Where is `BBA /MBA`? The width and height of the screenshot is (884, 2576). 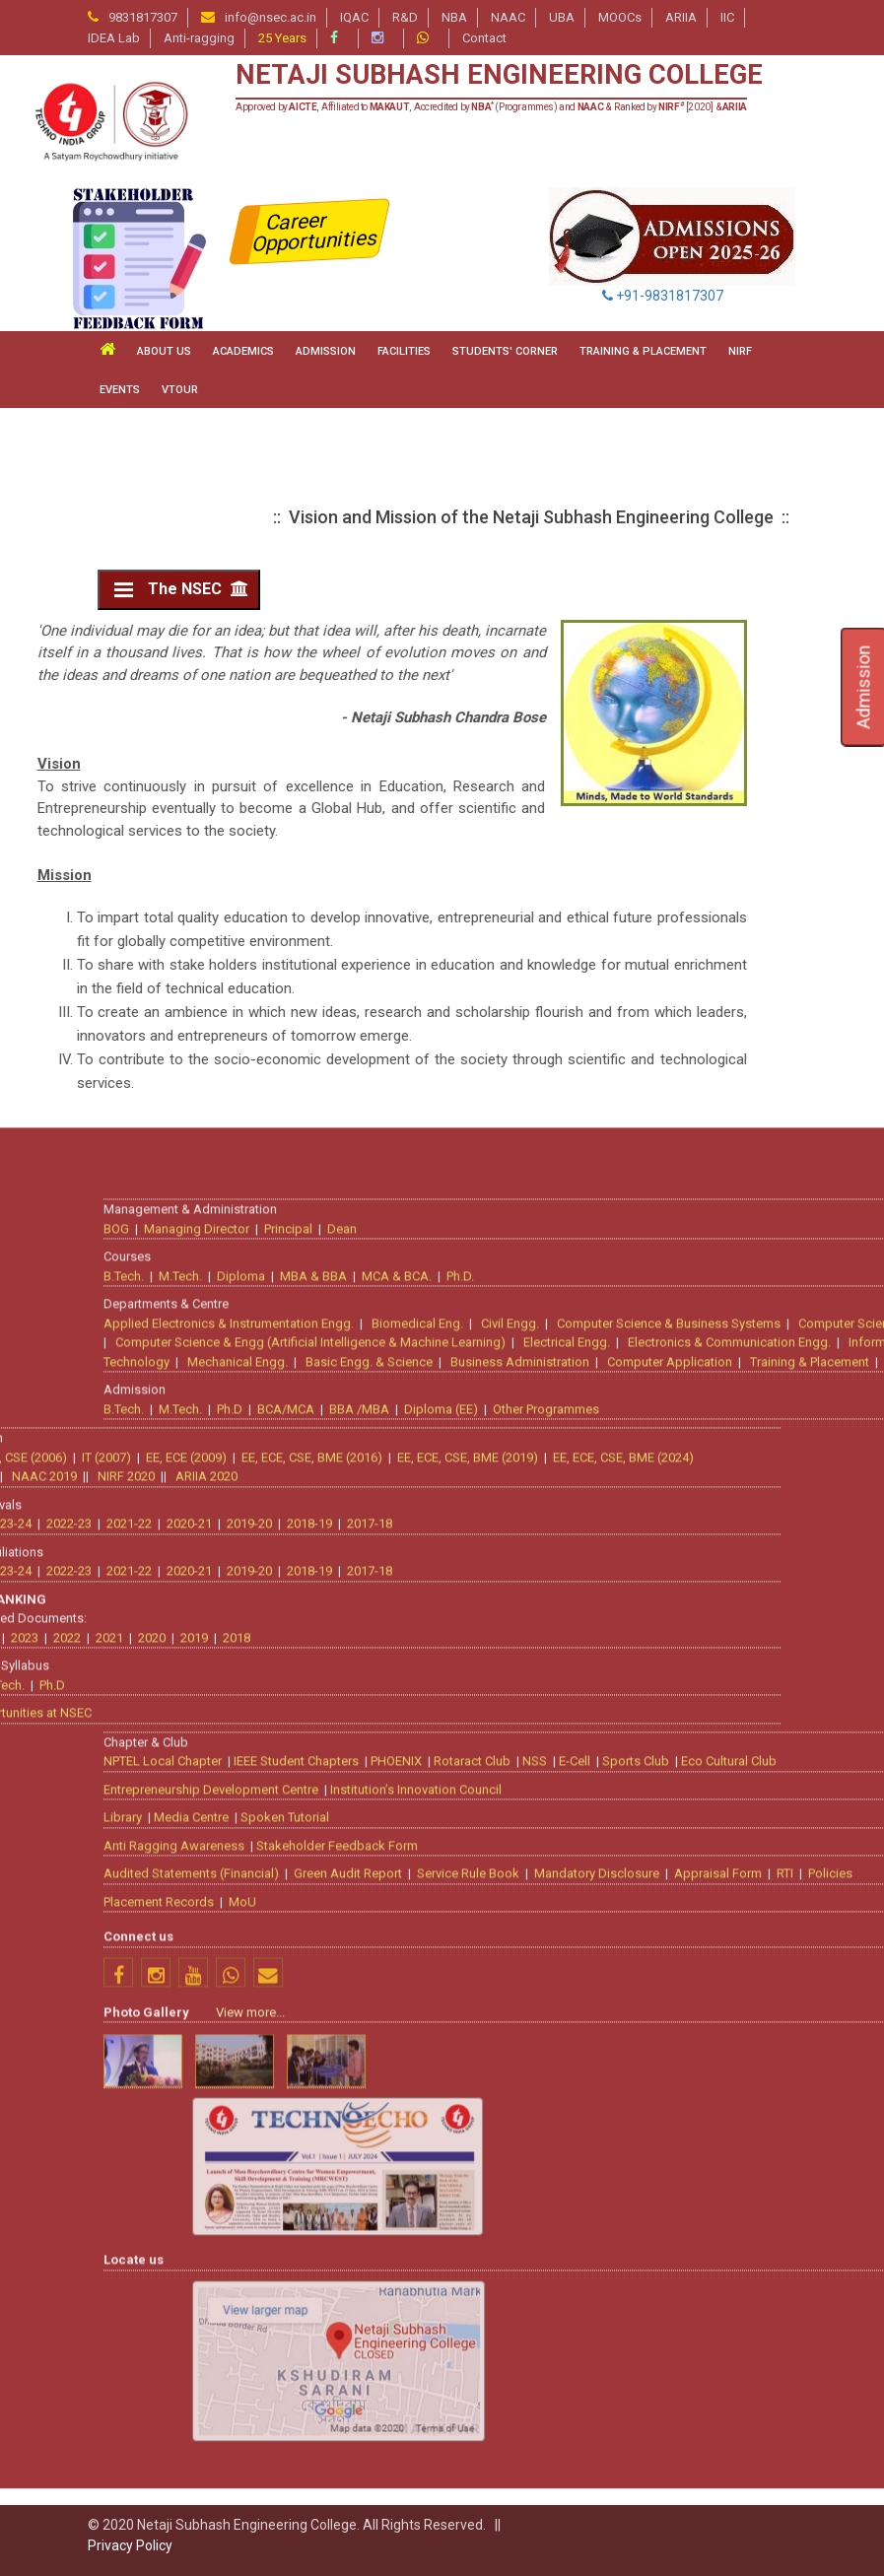 BBA /MBA is located at coordinates (715, 2079).